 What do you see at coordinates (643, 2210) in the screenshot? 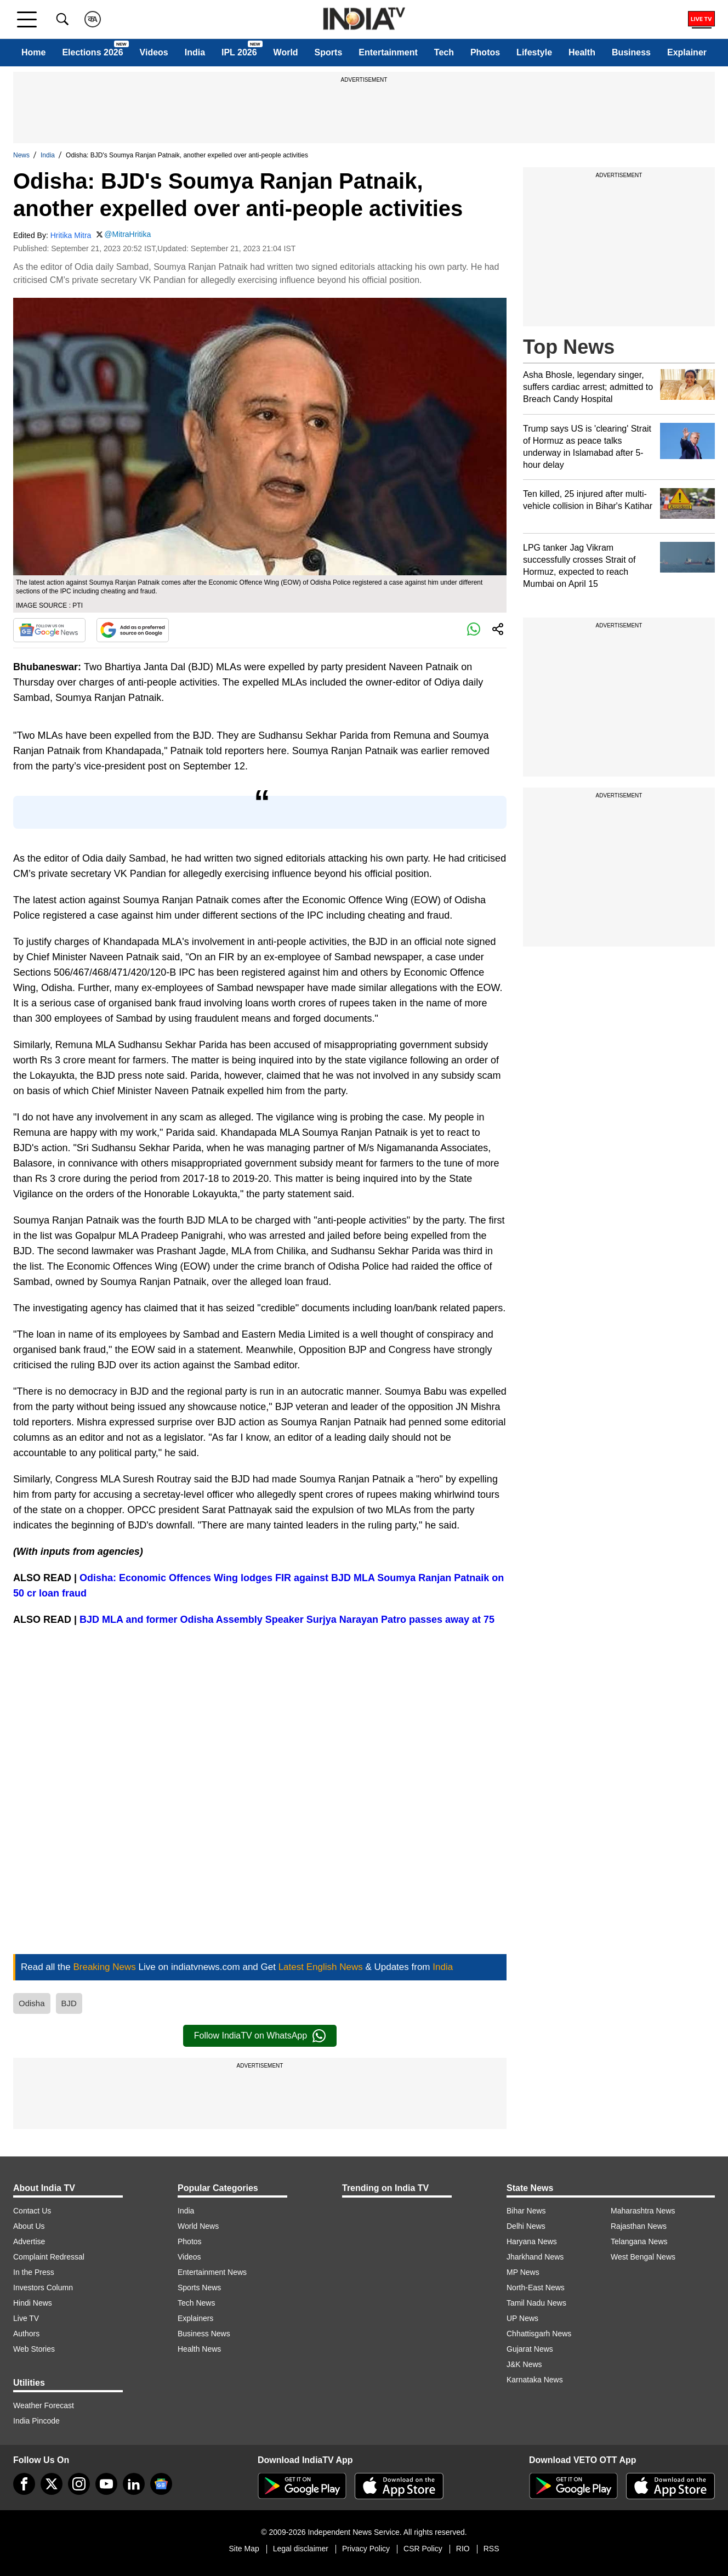
I see `Maharashtra News` at bounding box center [643, 2210].